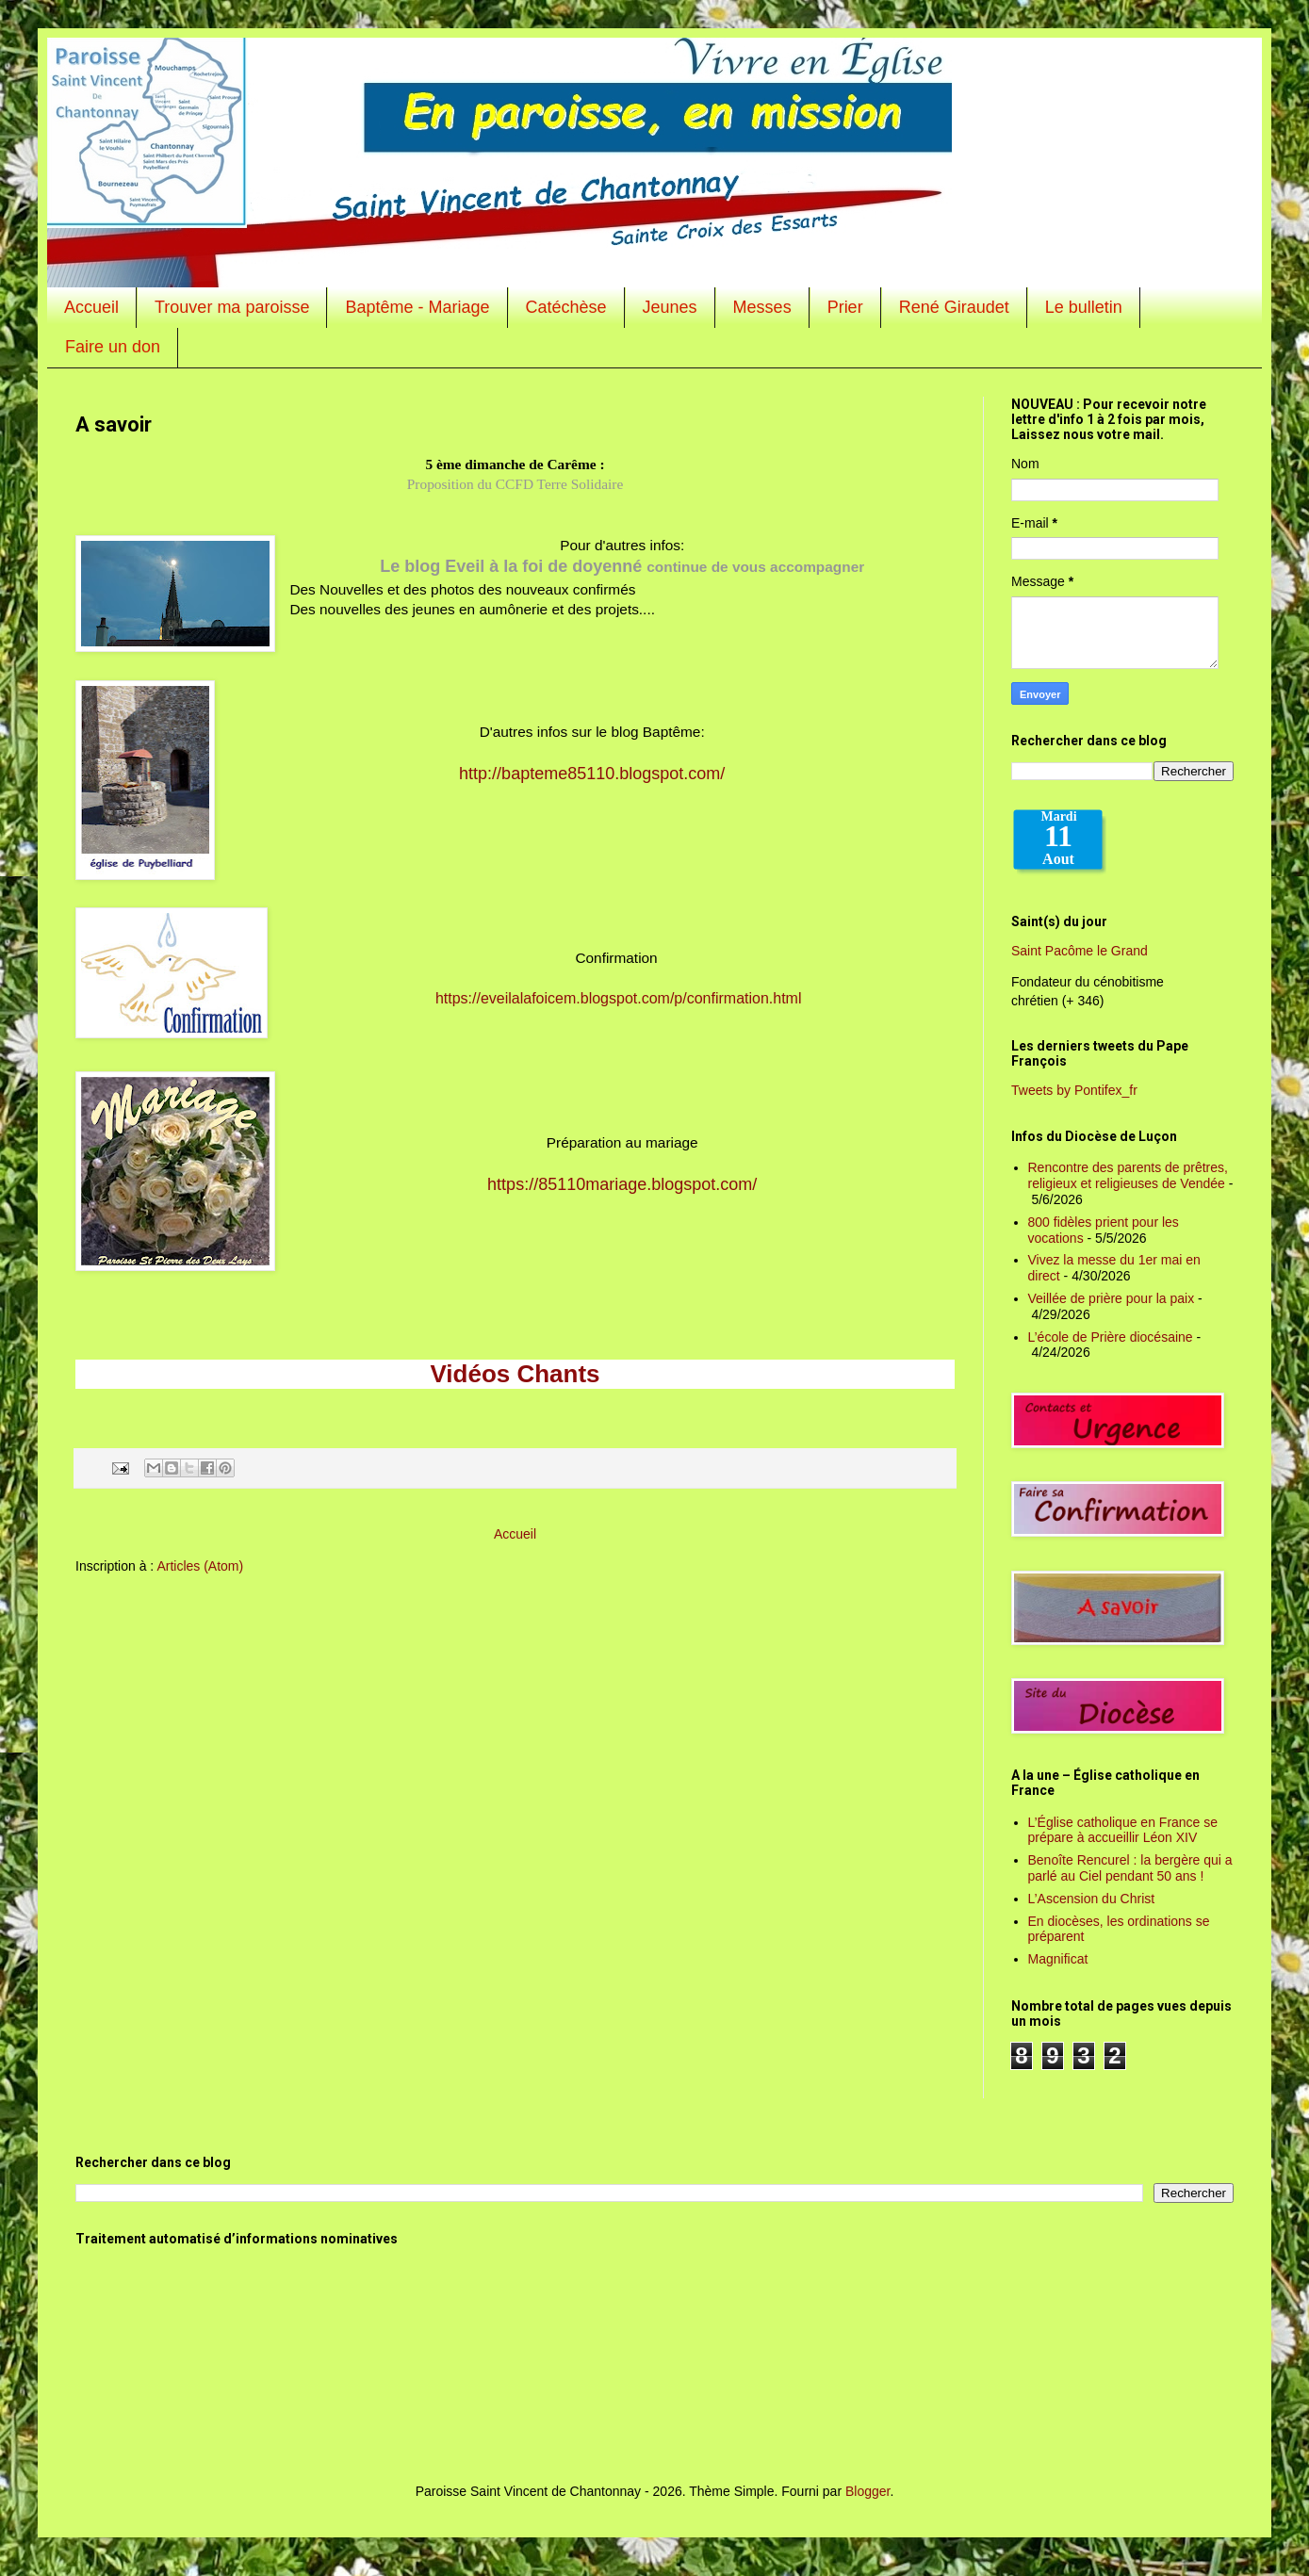  Describe the element at coordinates (845, 307) in the screenshot. I see `Prier` at that location.